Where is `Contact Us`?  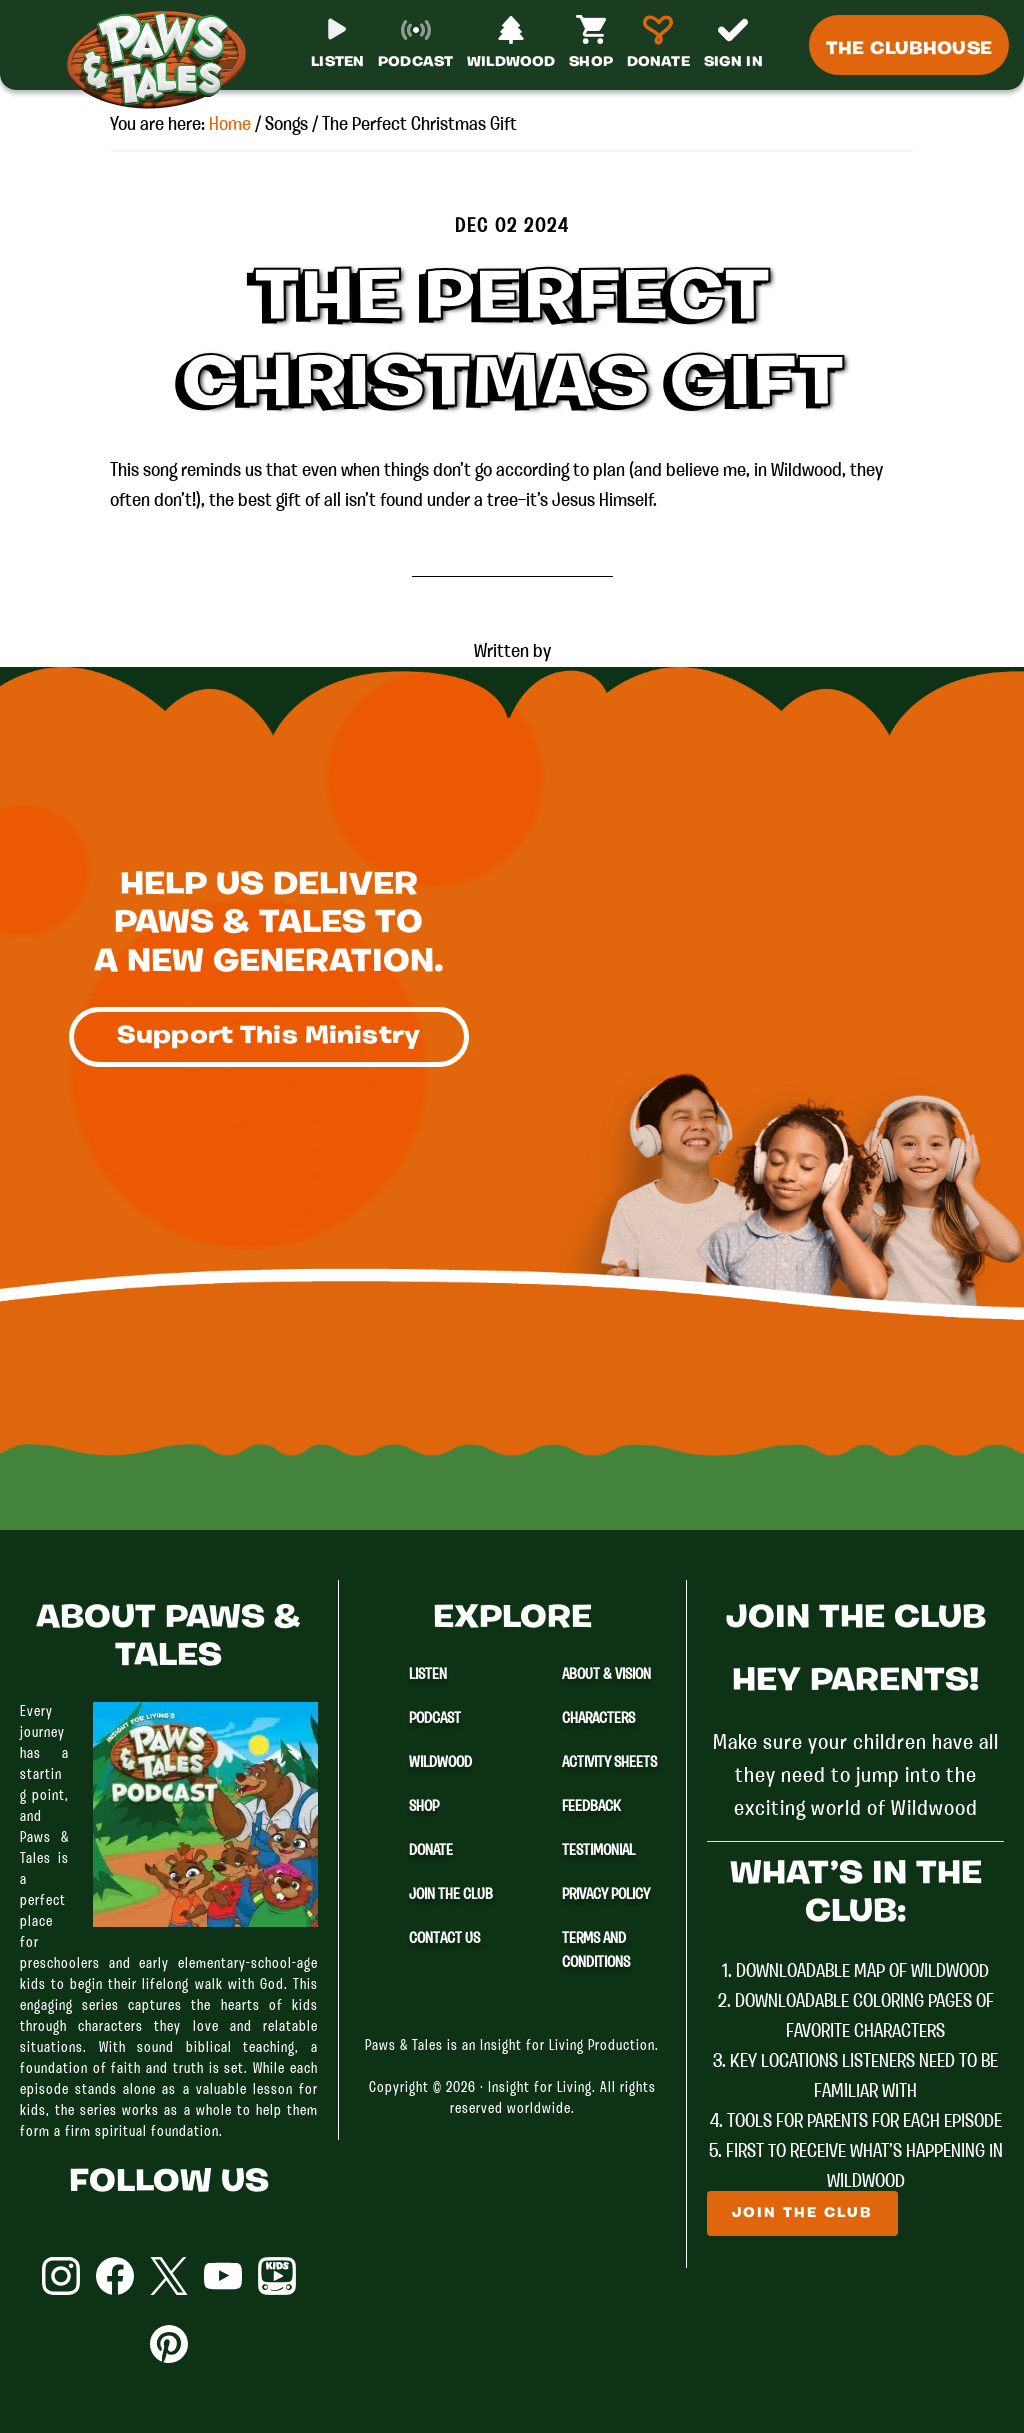 Contact Us is located at coordinates (444, 1939).